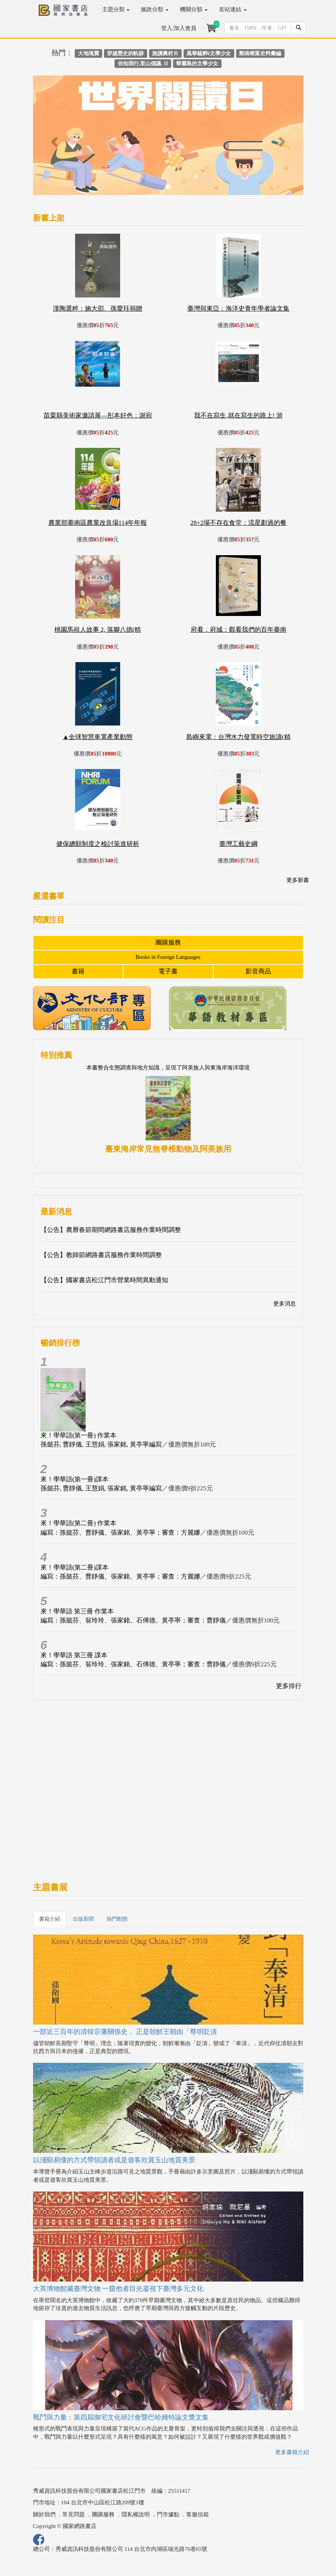  What do you see at coordinates (79, 1435) in the screenshot?
I see `來！學華語(第一冊) 作業本` at bounding box center [79, 1435].